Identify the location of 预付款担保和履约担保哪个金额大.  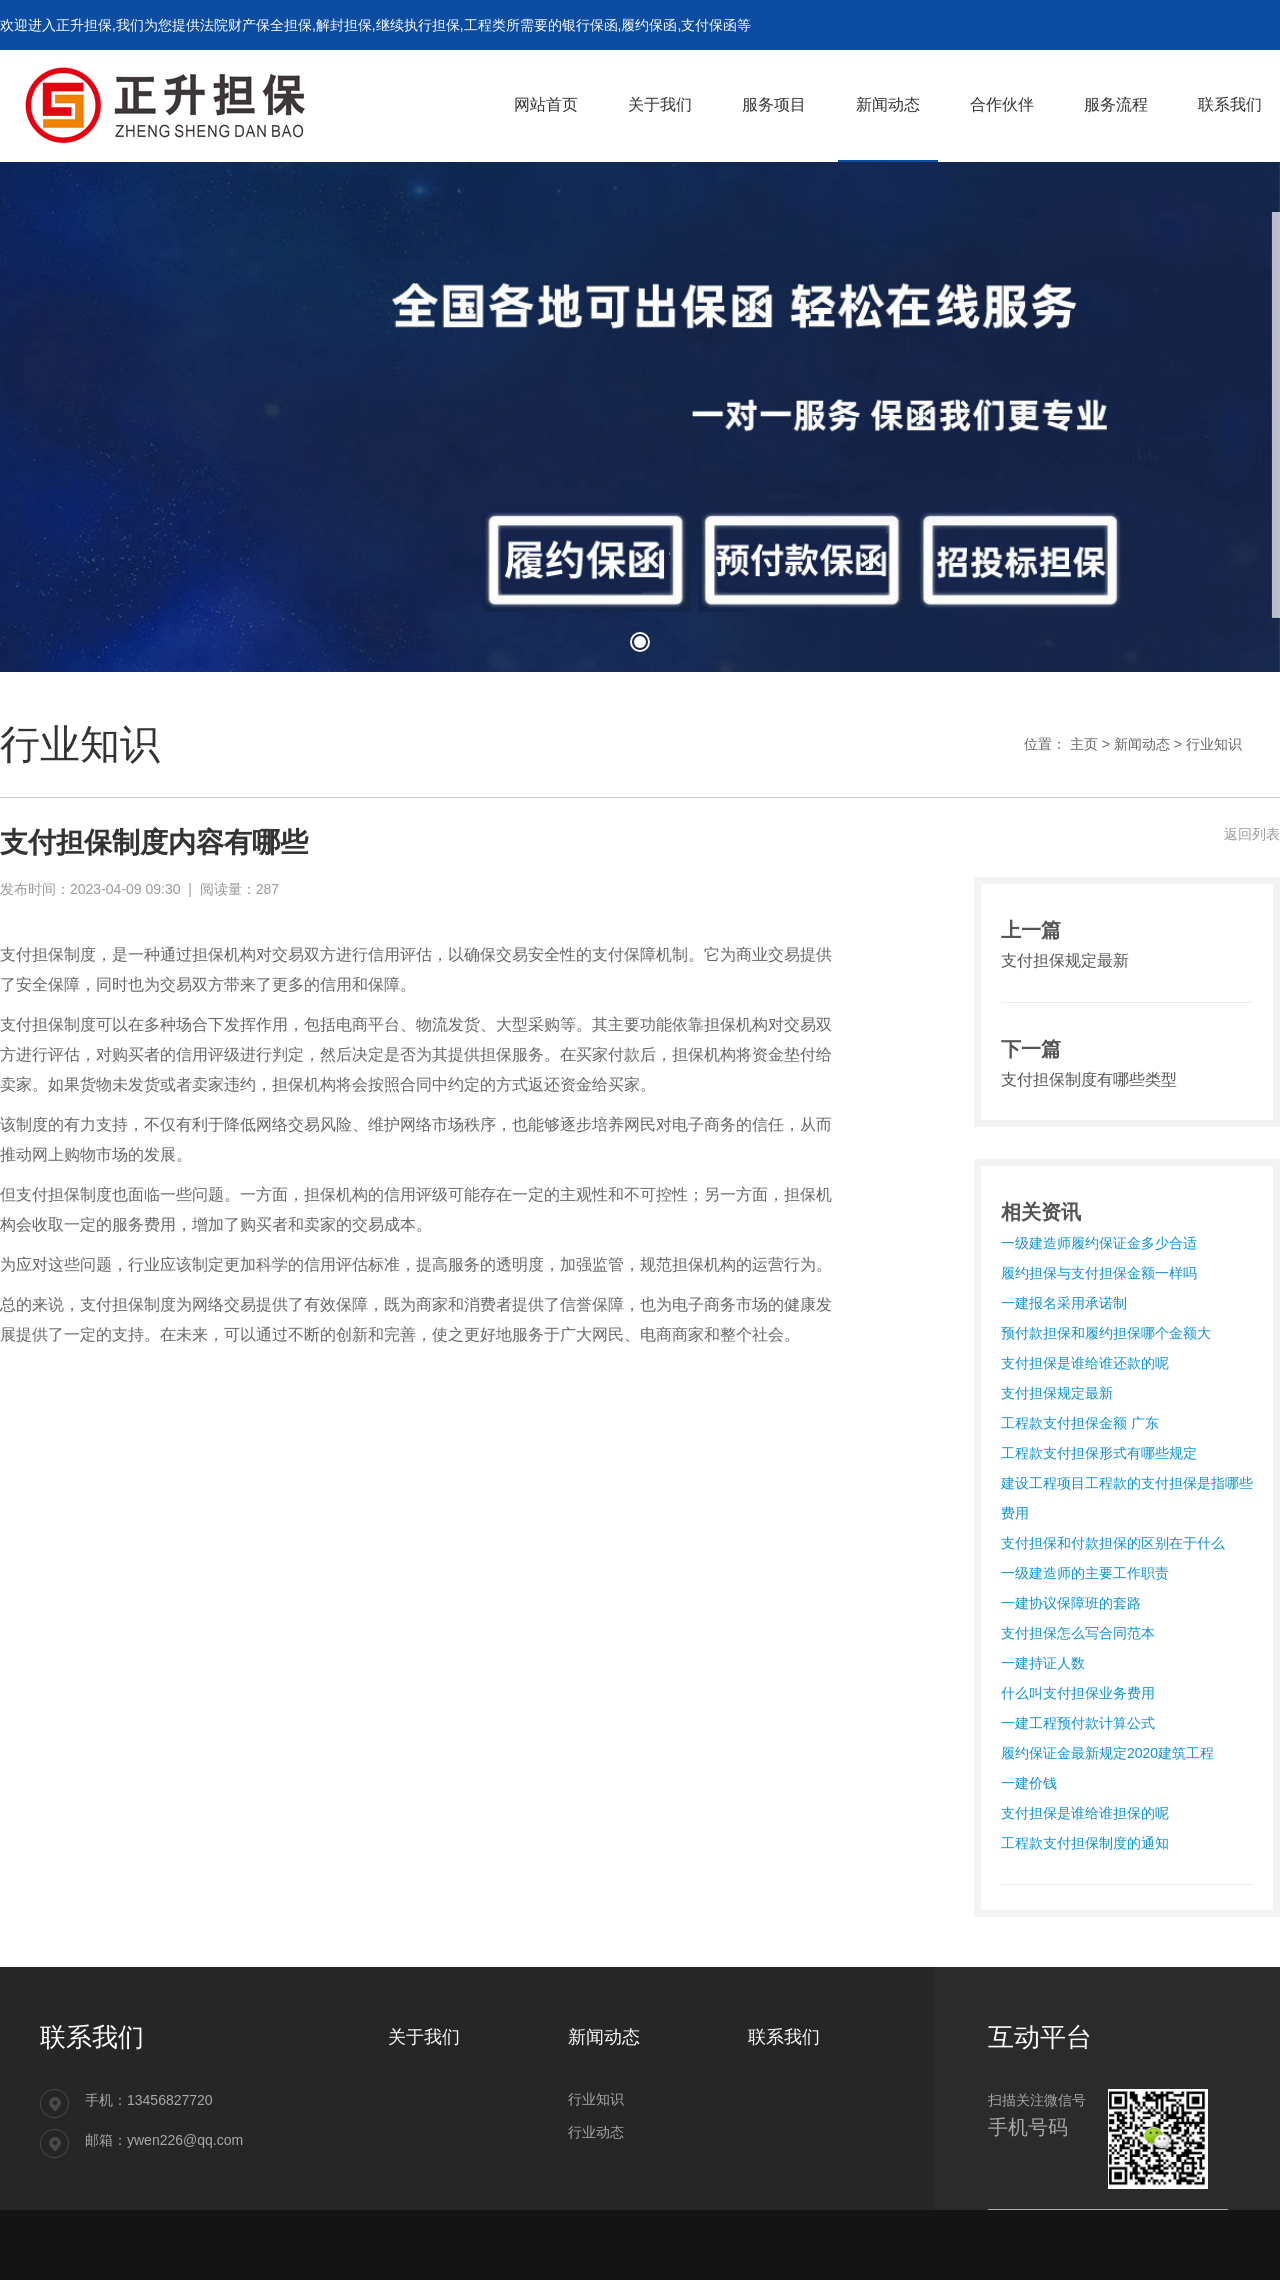
(1106, 1333).